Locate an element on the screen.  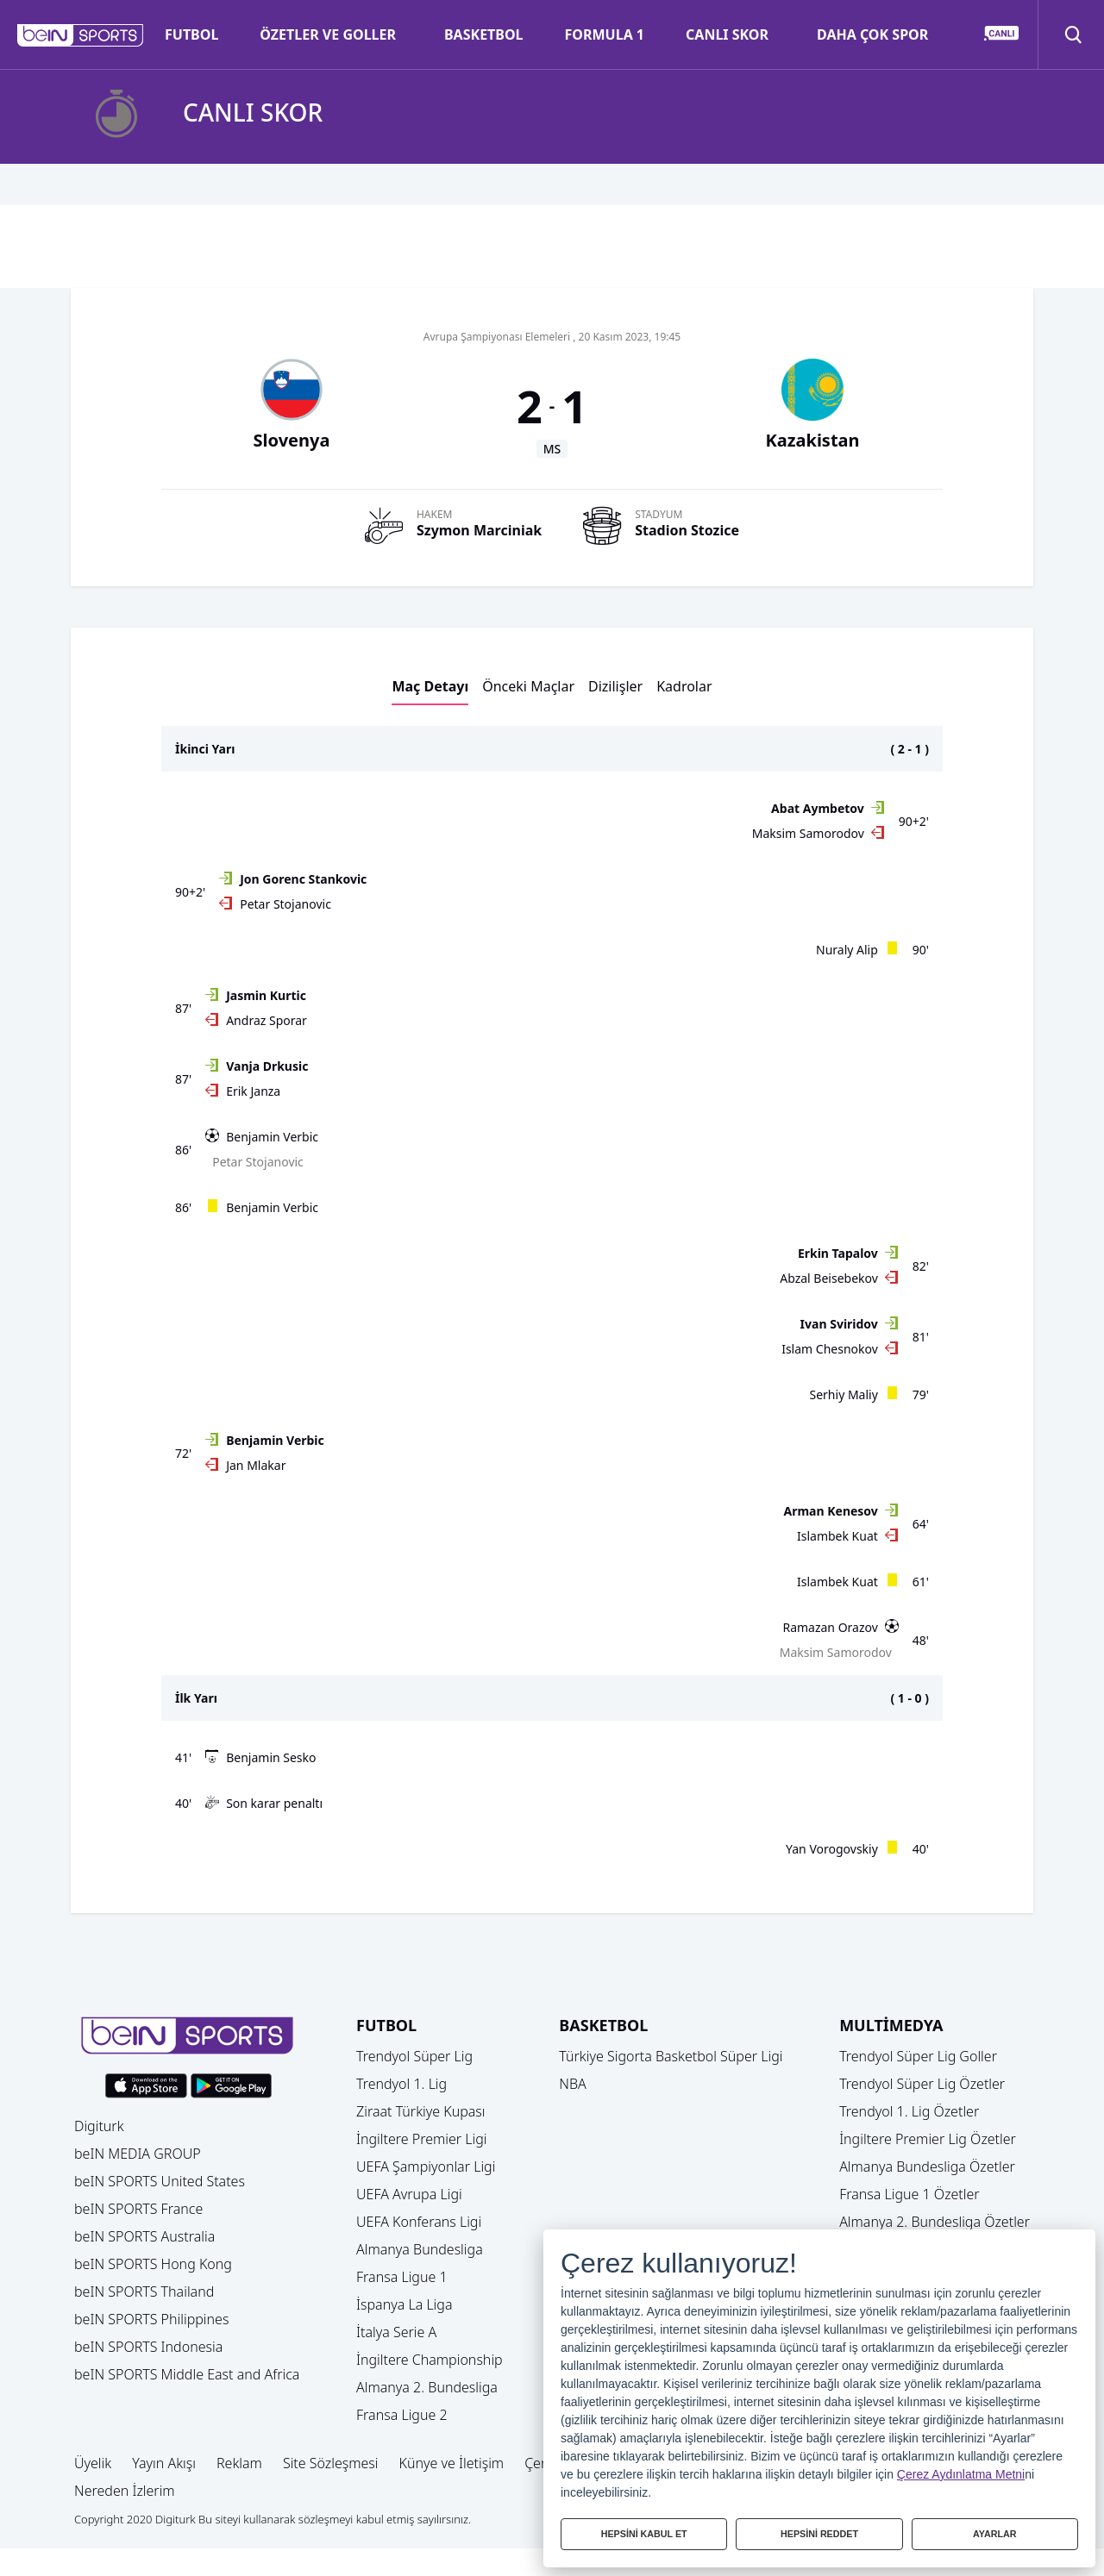
Trendyol Süper Lig Goller is located at coordinates (918, 2056).